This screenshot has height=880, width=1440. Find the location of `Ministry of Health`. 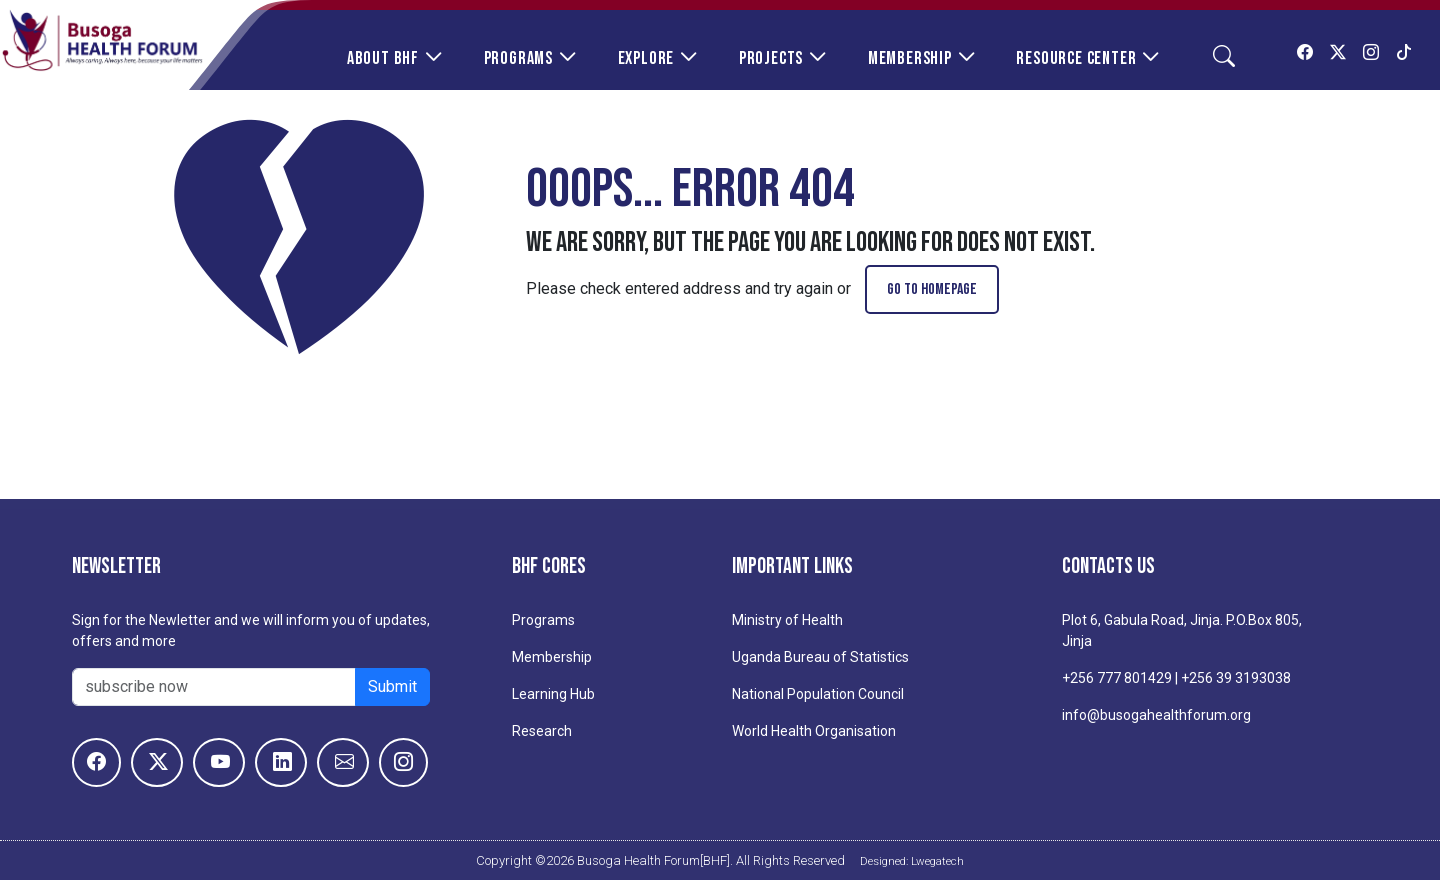

Ministry of Health is located at coordinates (787, 620).